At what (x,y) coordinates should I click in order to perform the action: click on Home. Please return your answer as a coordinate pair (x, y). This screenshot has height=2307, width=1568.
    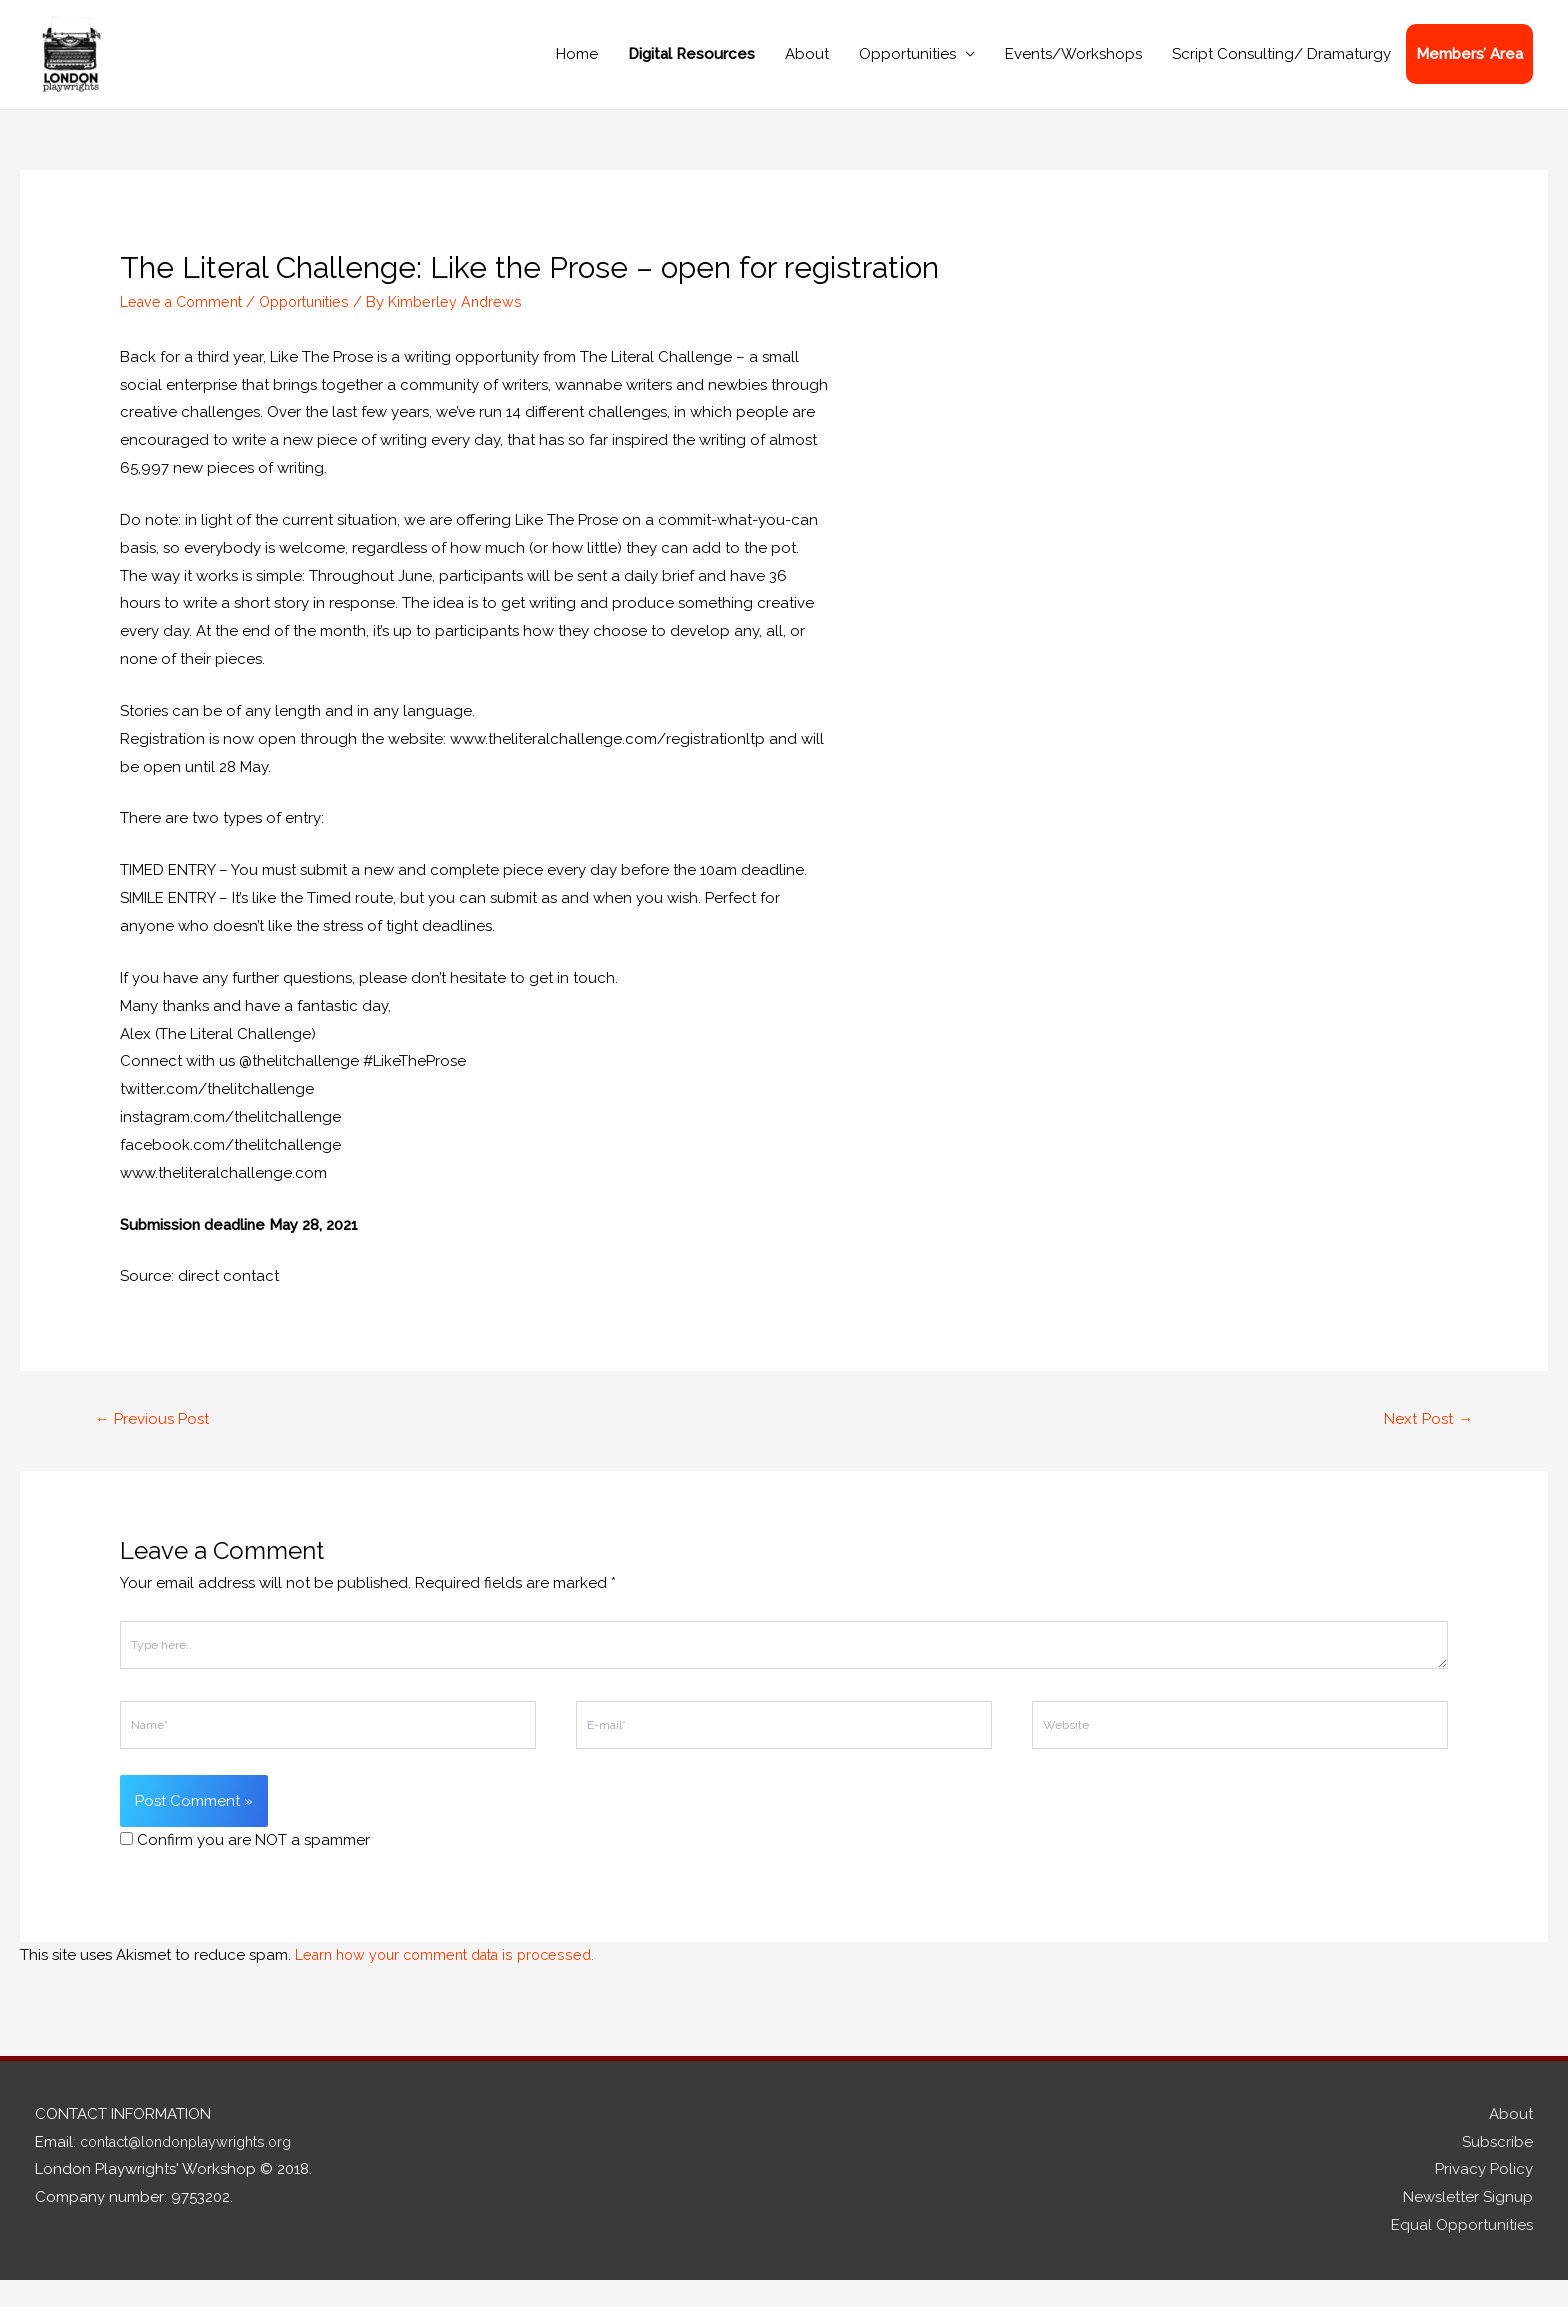
    Looking at the image, I should click on (577, 67).